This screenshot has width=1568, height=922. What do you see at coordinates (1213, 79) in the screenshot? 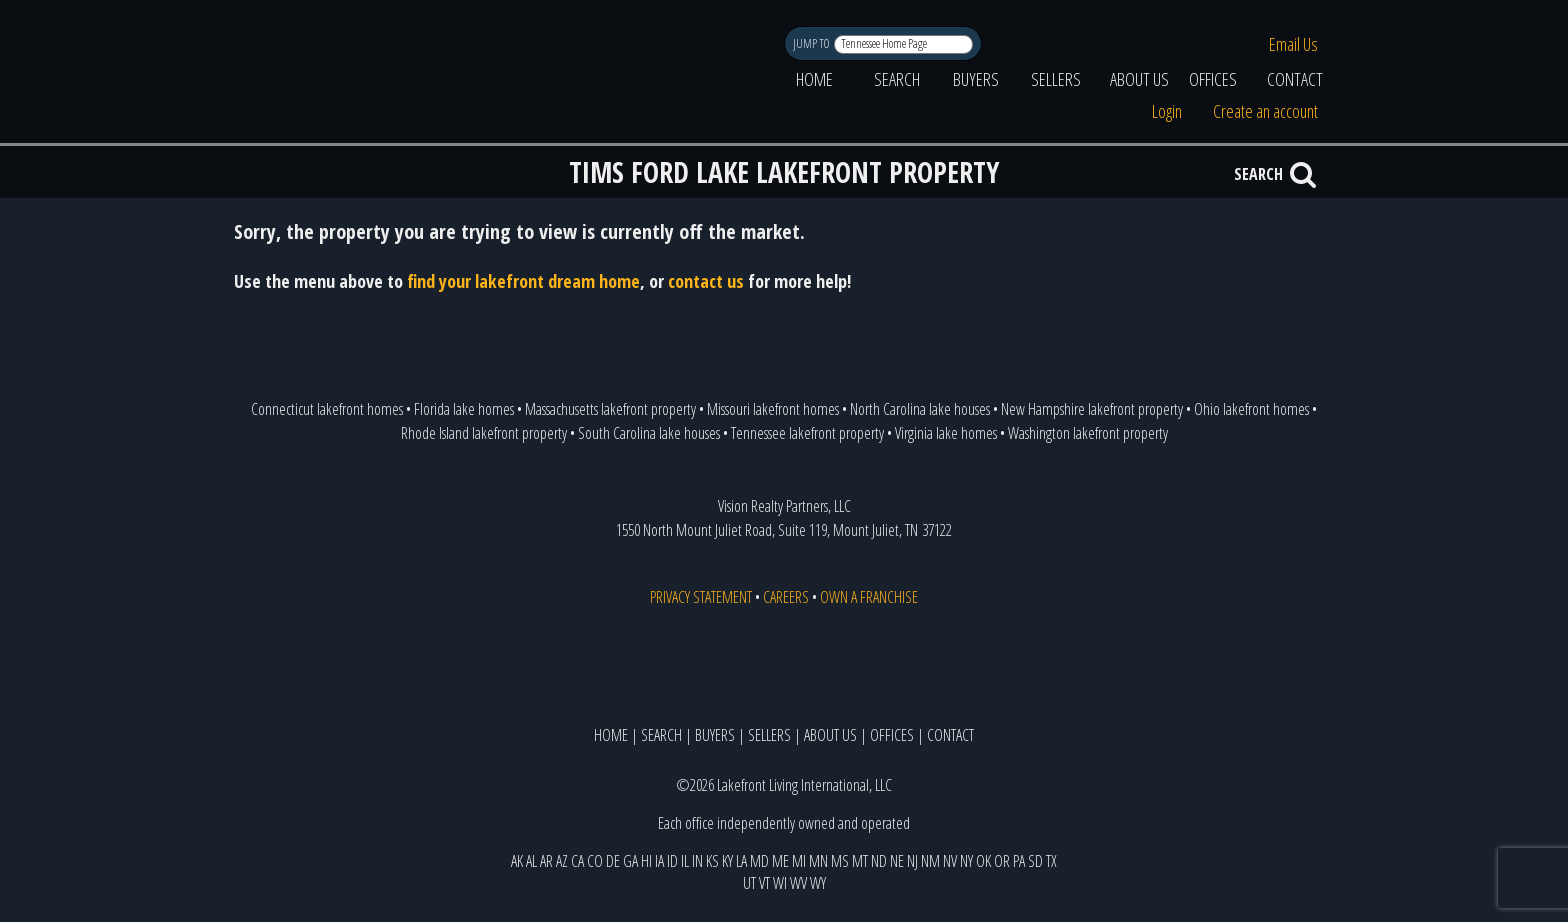
I see `OFFICES` at bounding box center [1213, 79].